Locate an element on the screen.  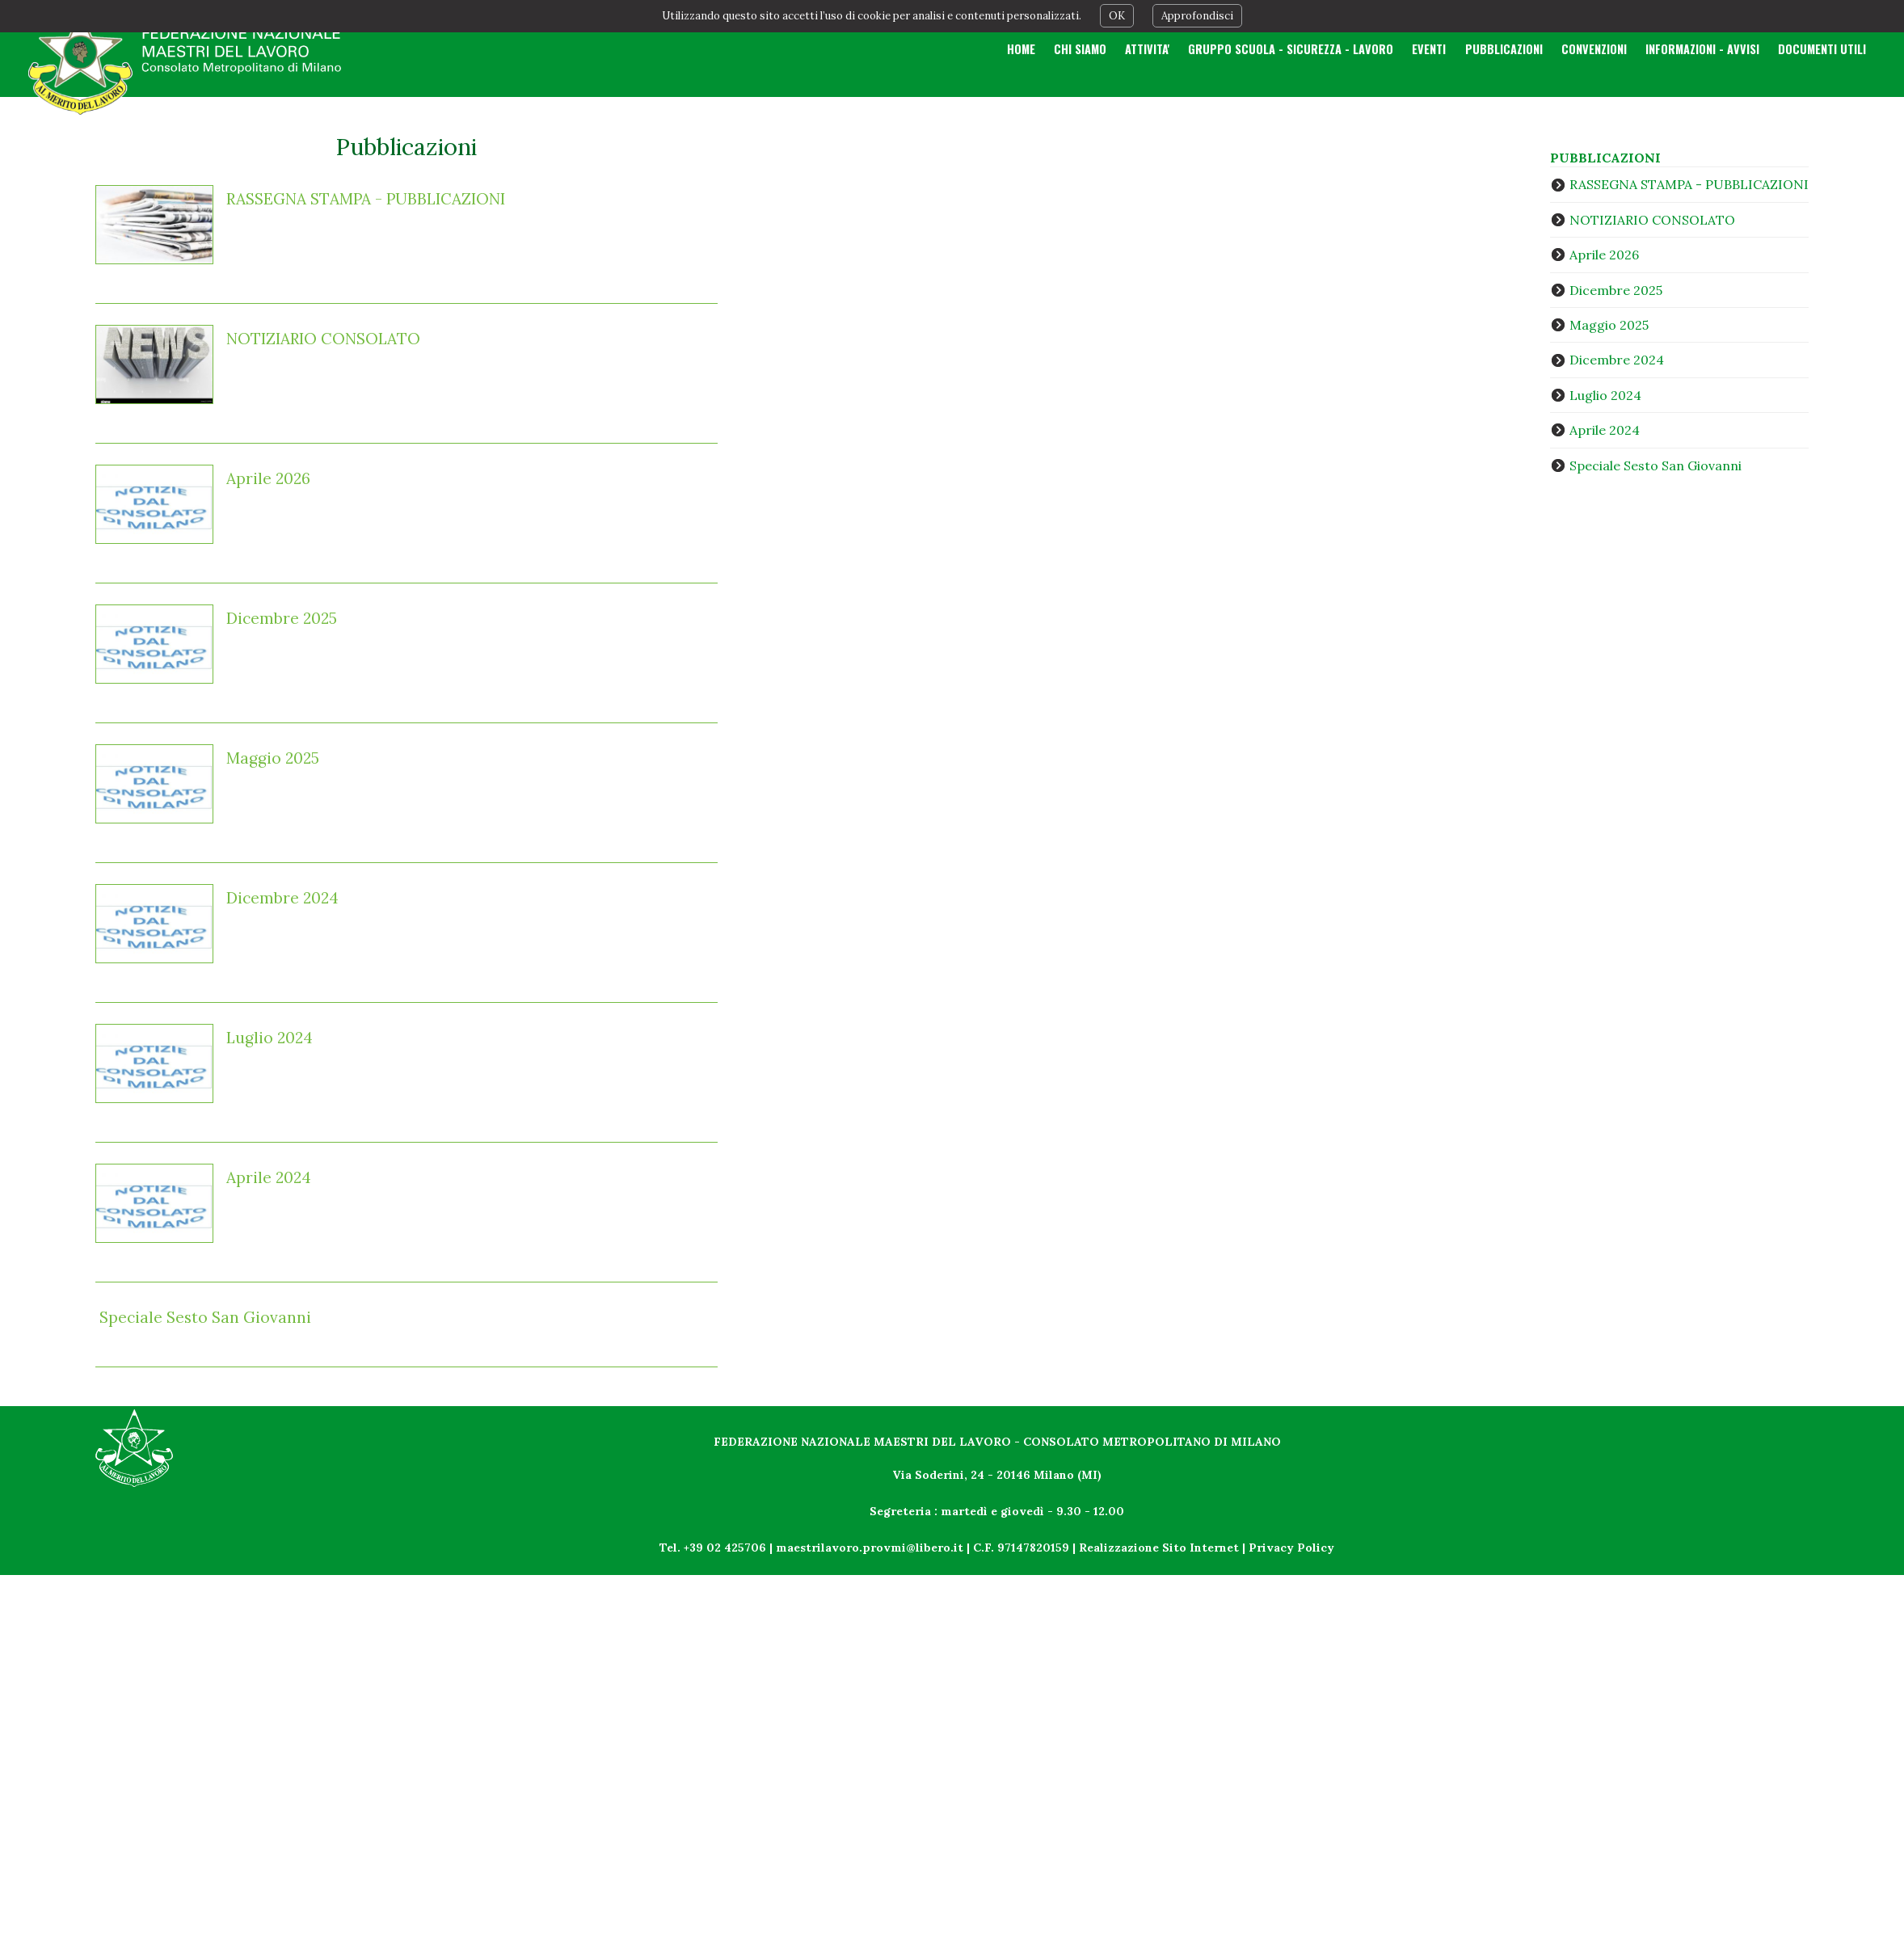
Dicembre 2025 is located at coordinates (281, 618).